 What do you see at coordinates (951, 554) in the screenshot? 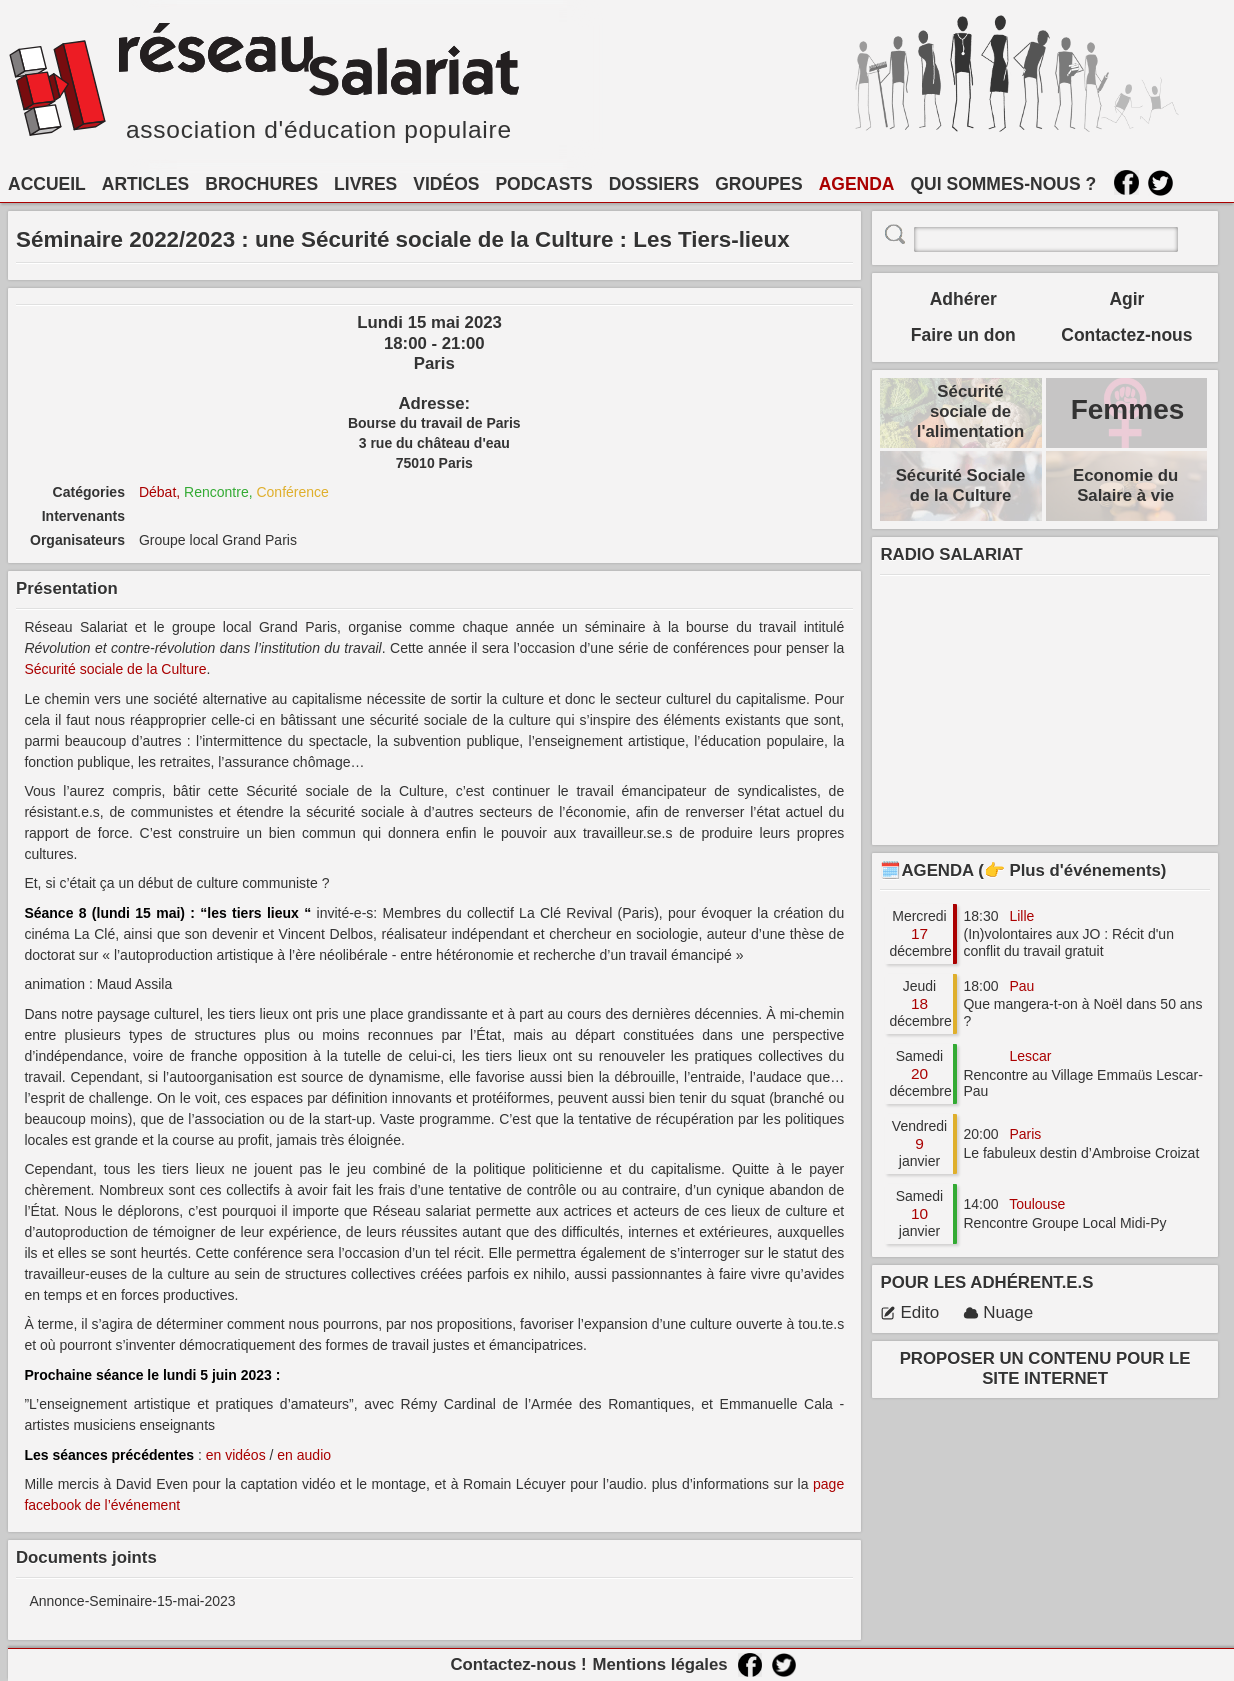
I see `RADIO SALARIAT` at bounding box center [951, 554].